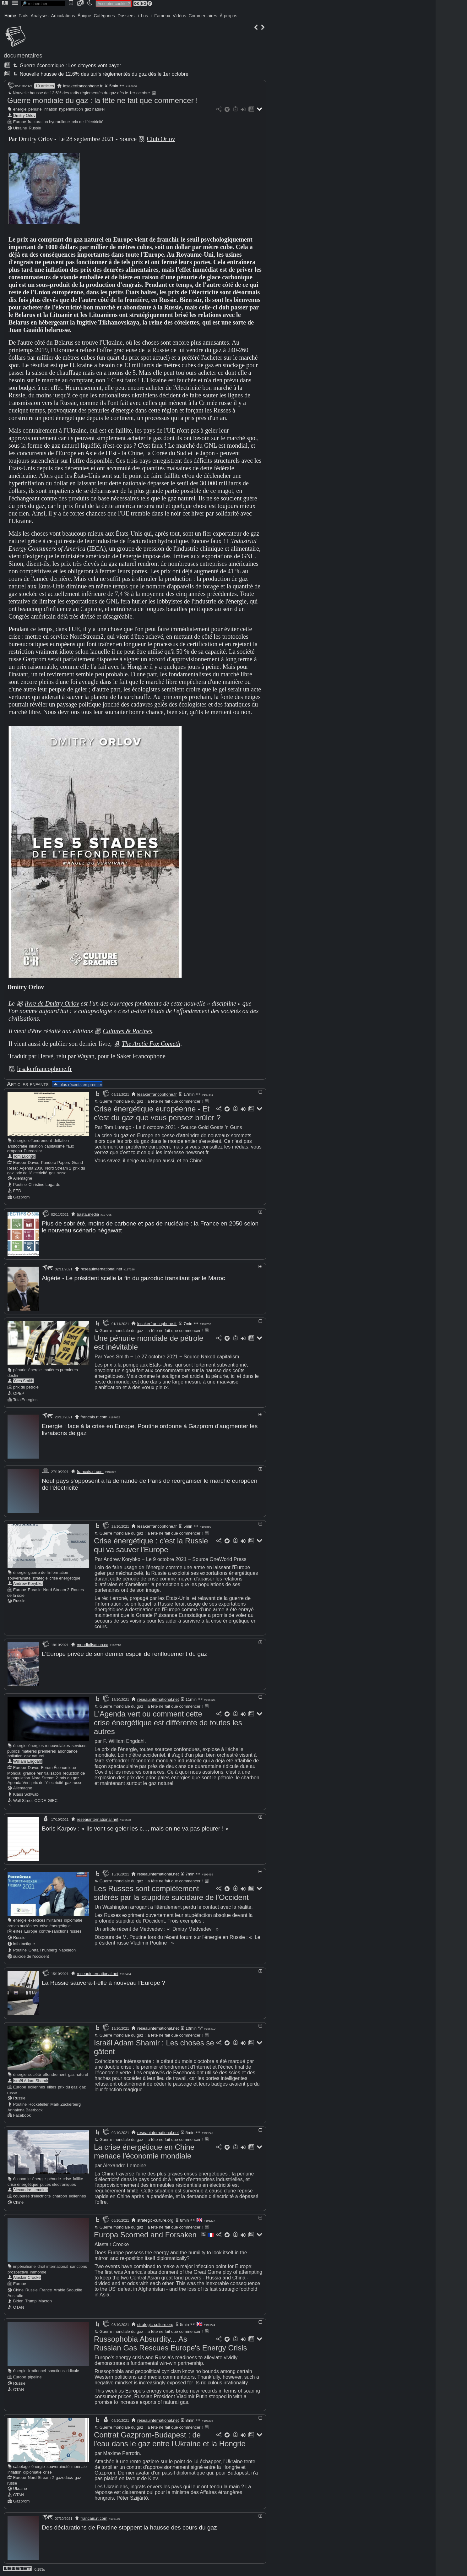 The image size is (467, 2576). I want to click on Facebook, so click(22, 2115).